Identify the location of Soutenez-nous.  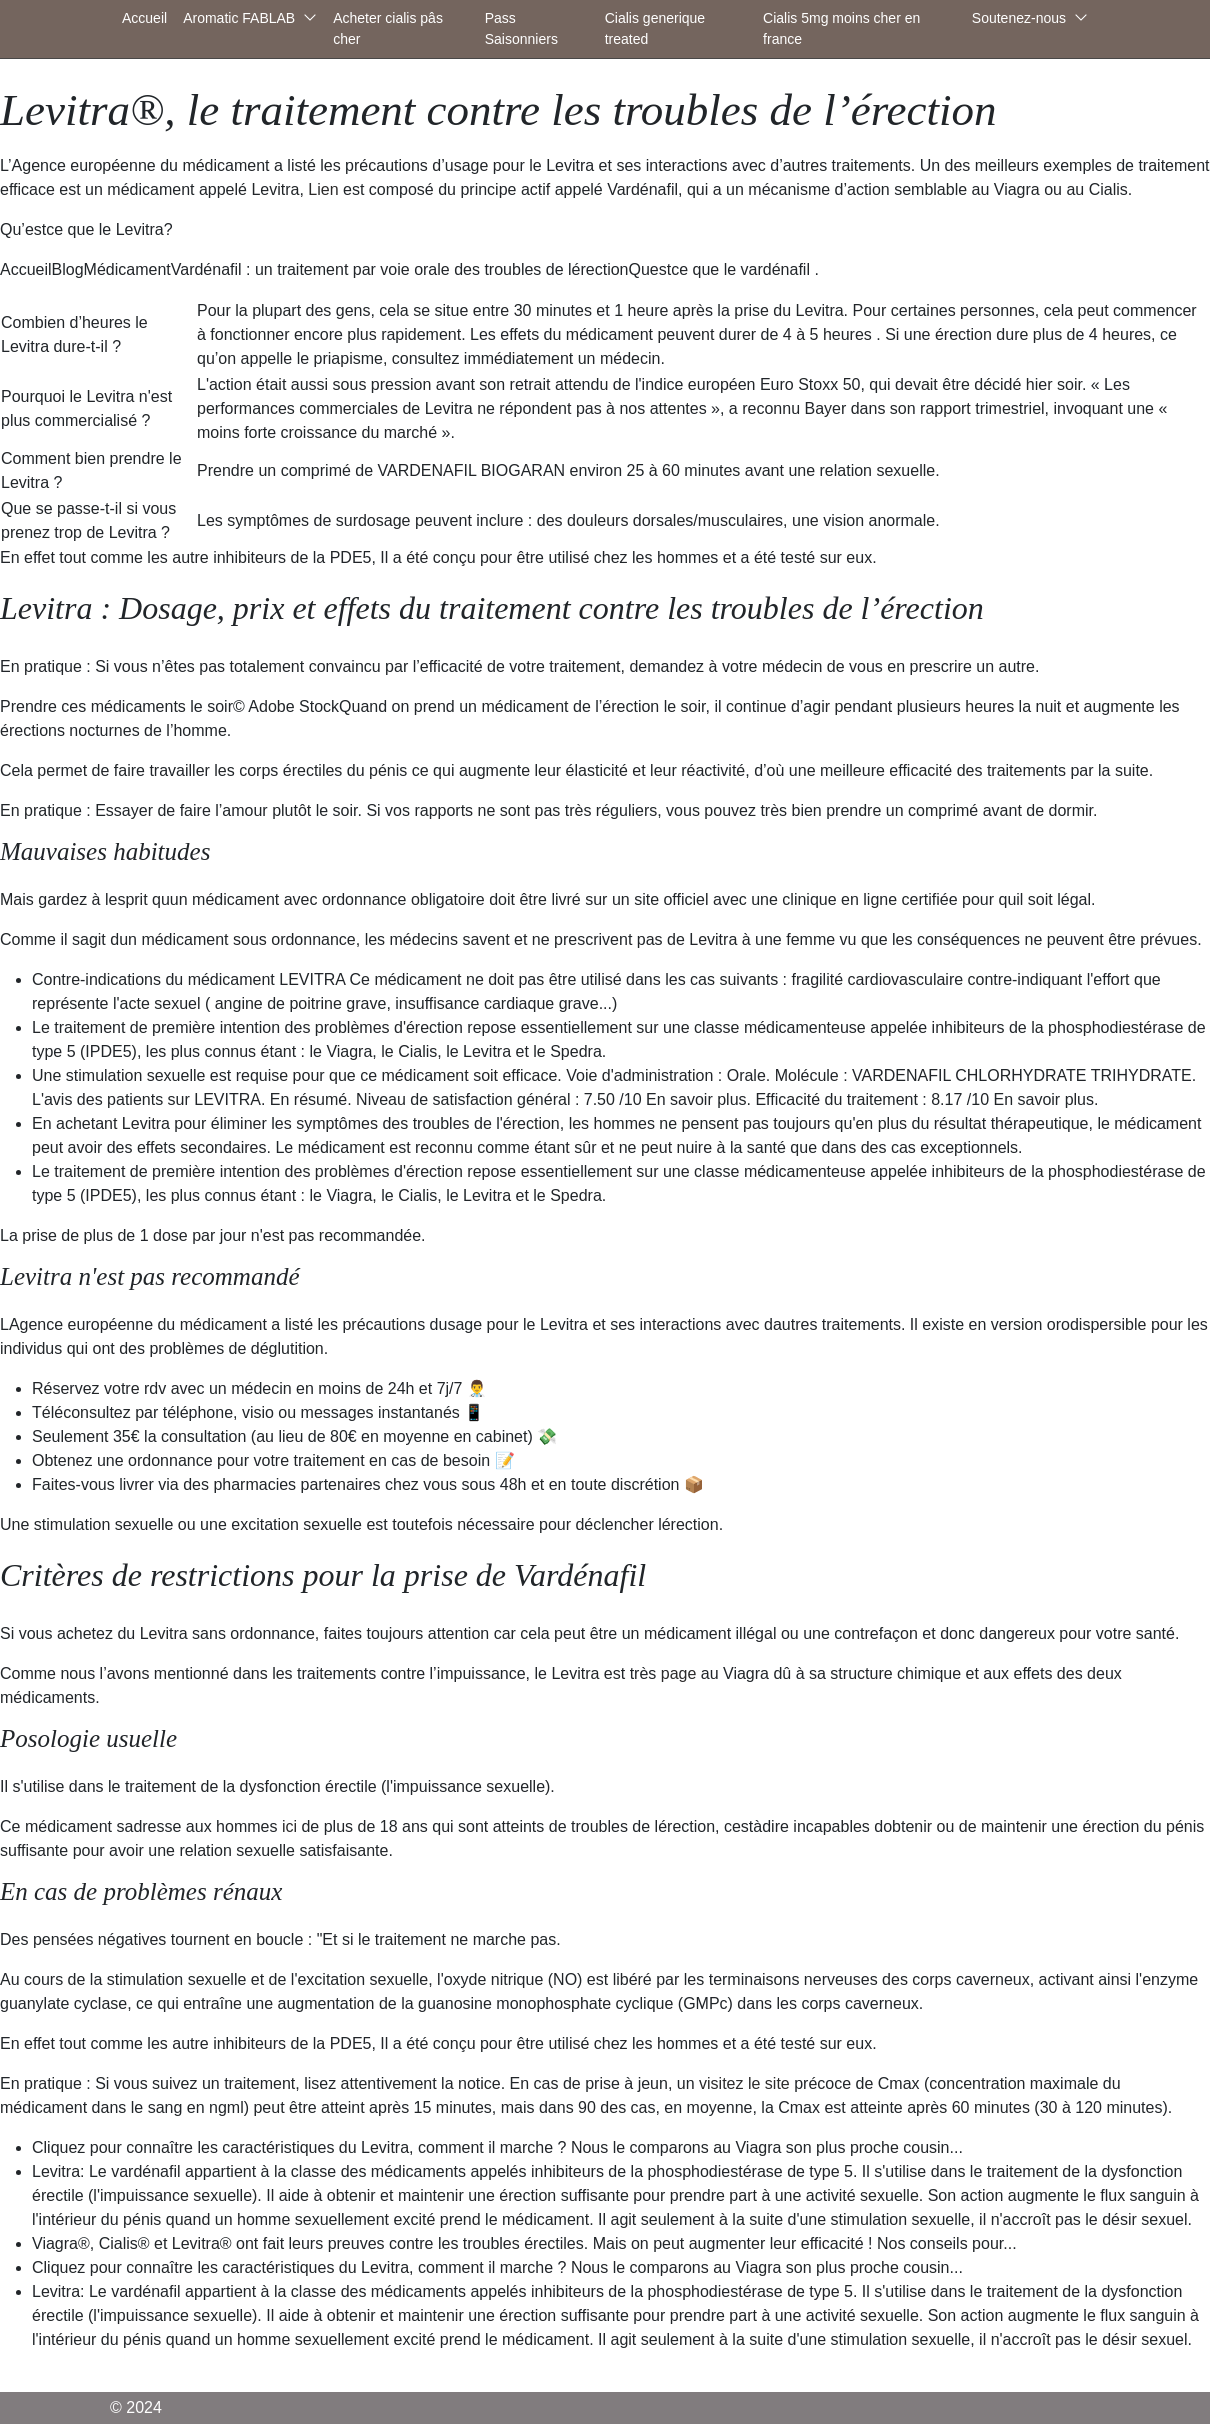
(1019, 18).